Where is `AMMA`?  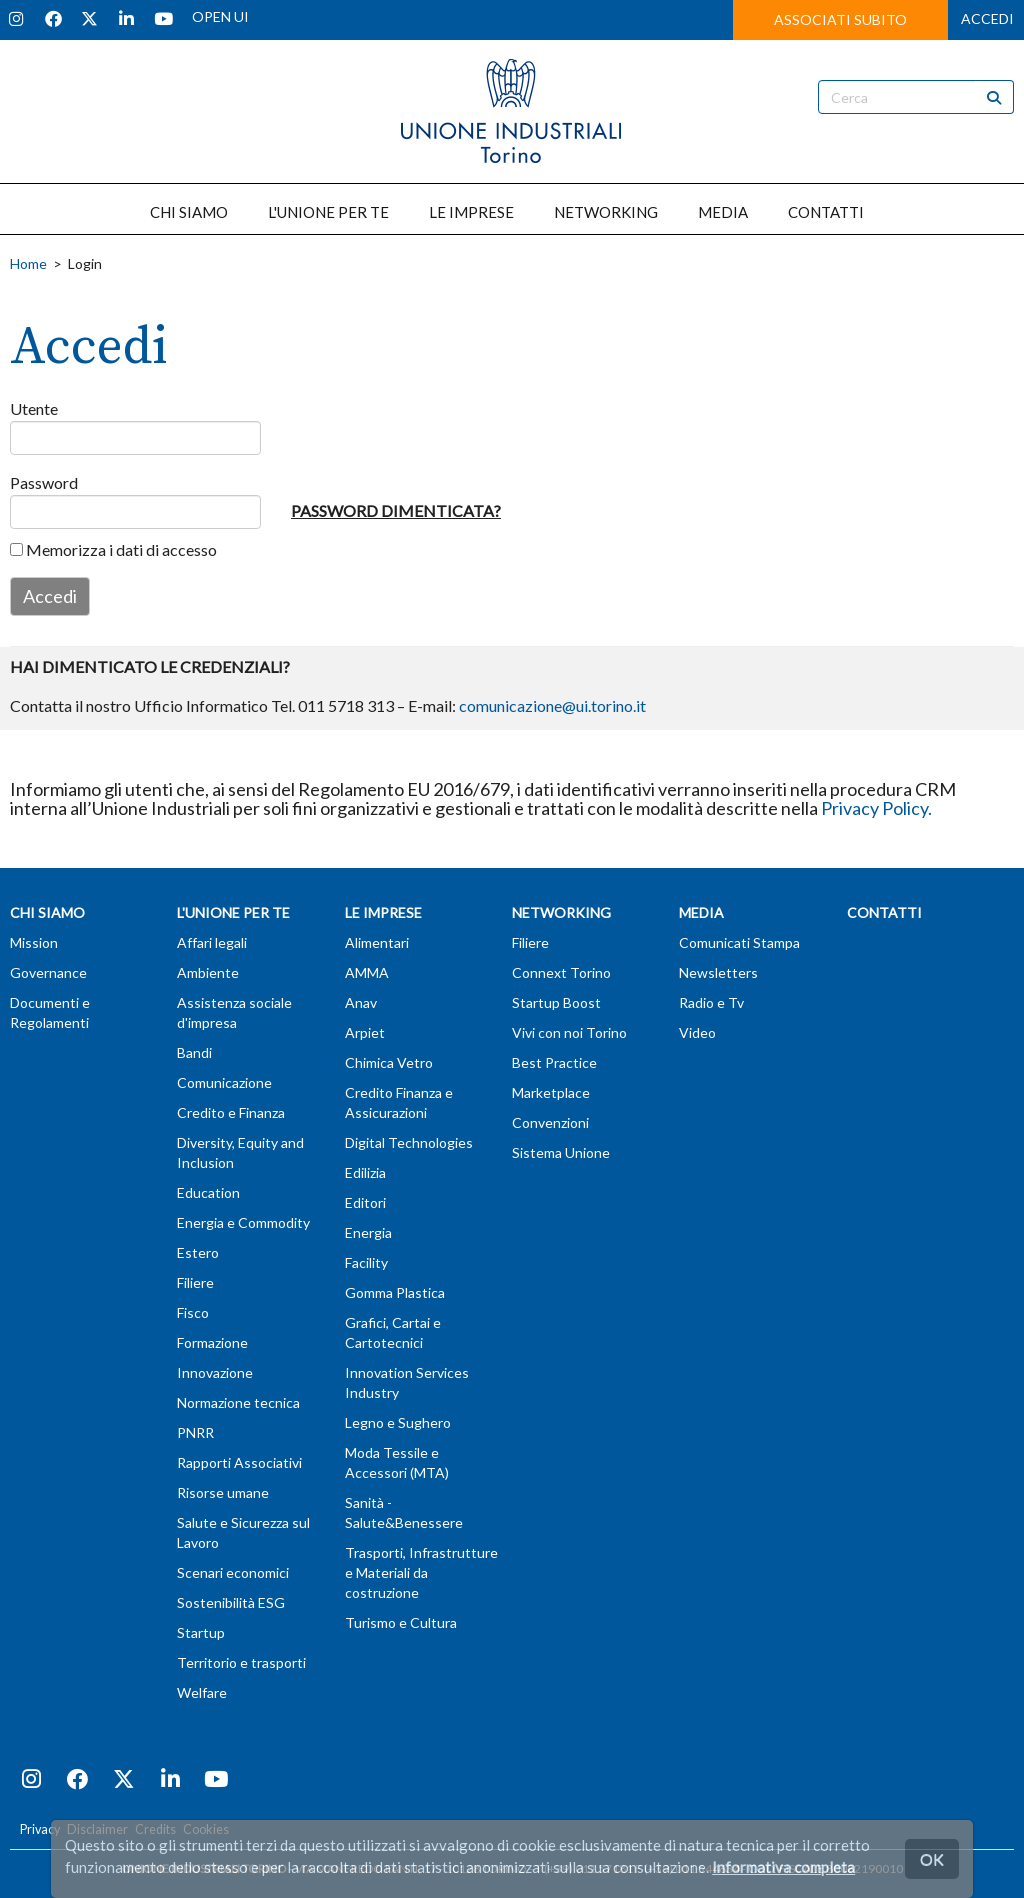
AMMA is located at coordinates (367, 972).